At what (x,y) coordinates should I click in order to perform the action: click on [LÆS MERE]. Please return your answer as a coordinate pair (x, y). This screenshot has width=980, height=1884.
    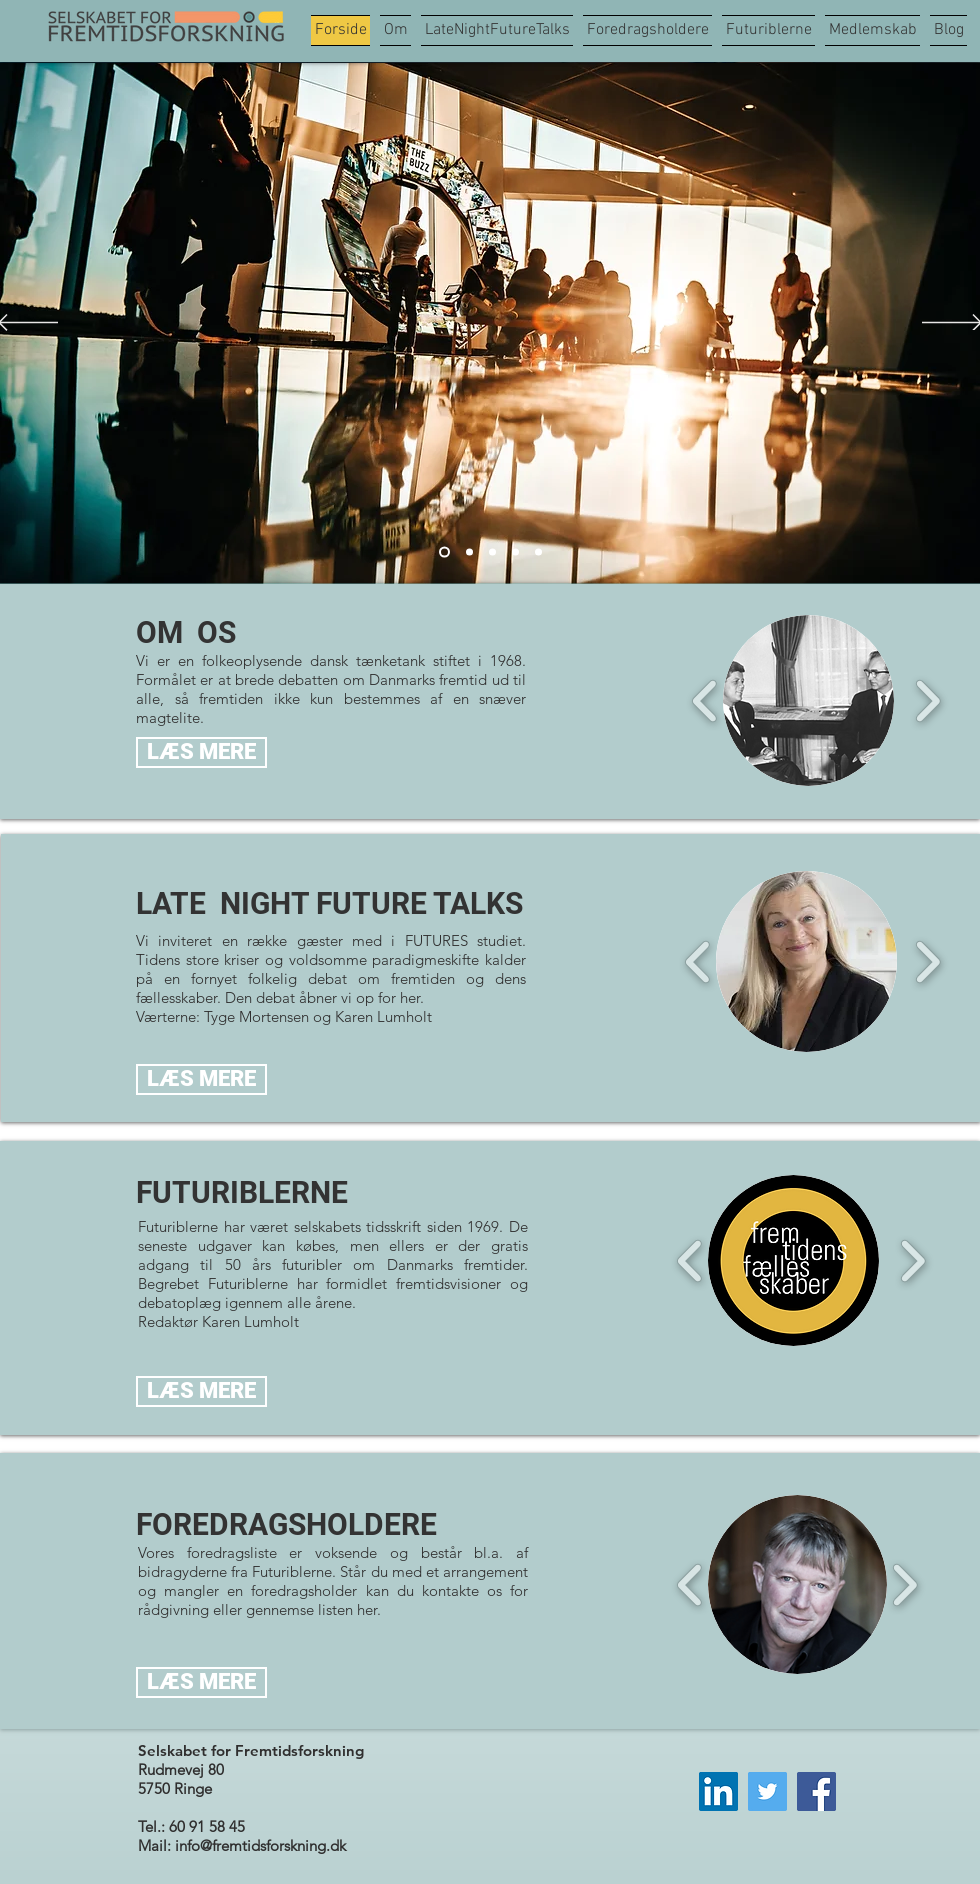
    Looking at the image, I should click on (201, 752).